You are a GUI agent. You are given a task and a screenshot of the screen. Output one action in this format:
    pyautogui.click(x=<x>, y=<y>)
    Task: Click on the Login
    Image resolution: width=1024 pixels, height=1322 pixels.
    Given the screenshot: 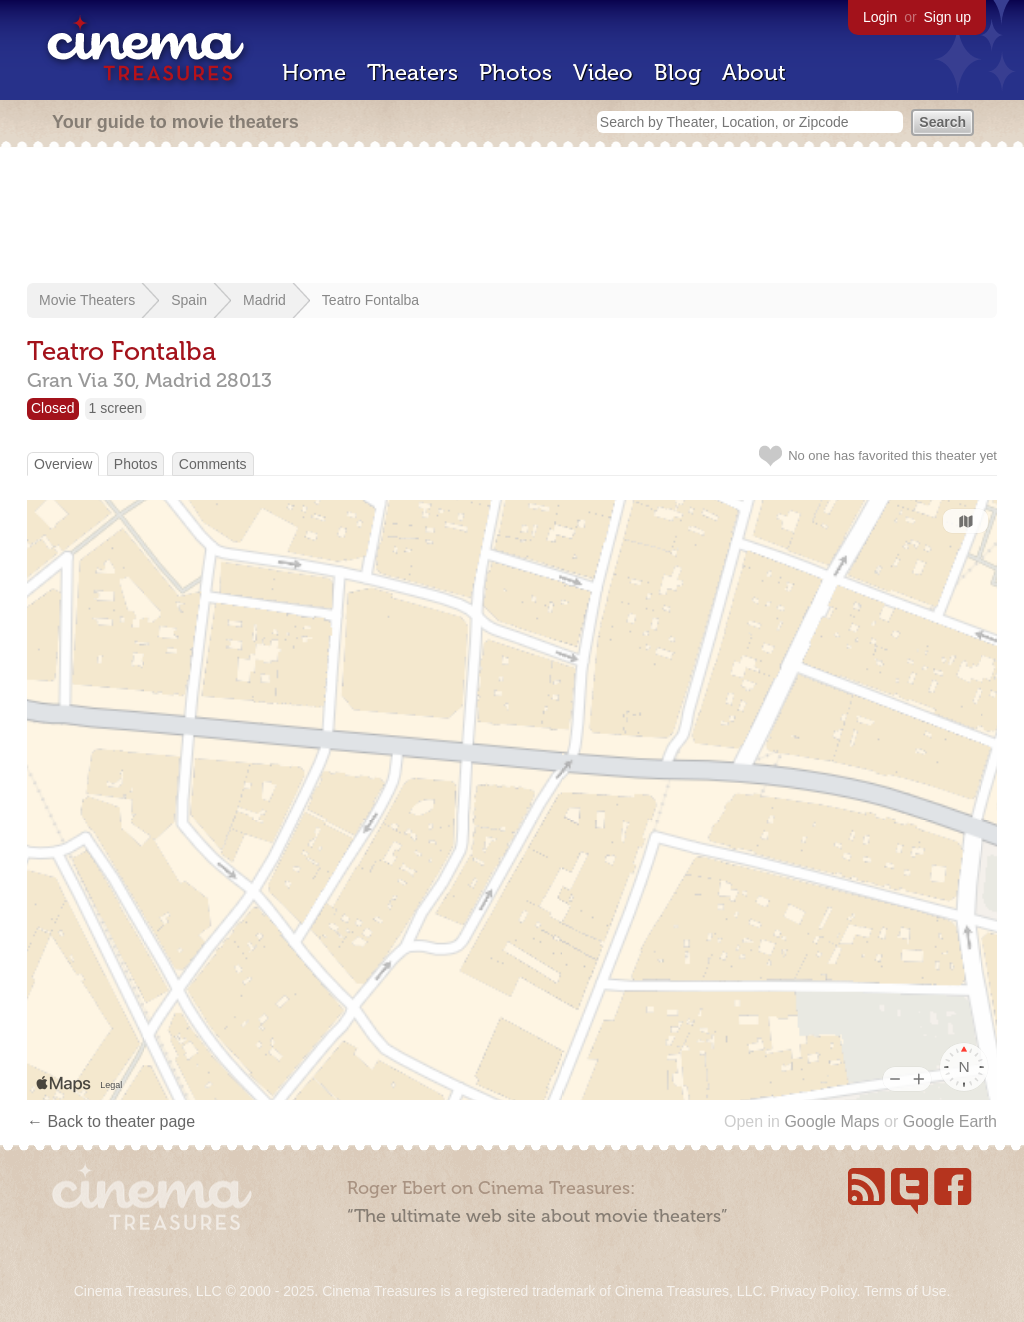 What is the action you would take?
    pyautogui.click(x=880, y=17)
    